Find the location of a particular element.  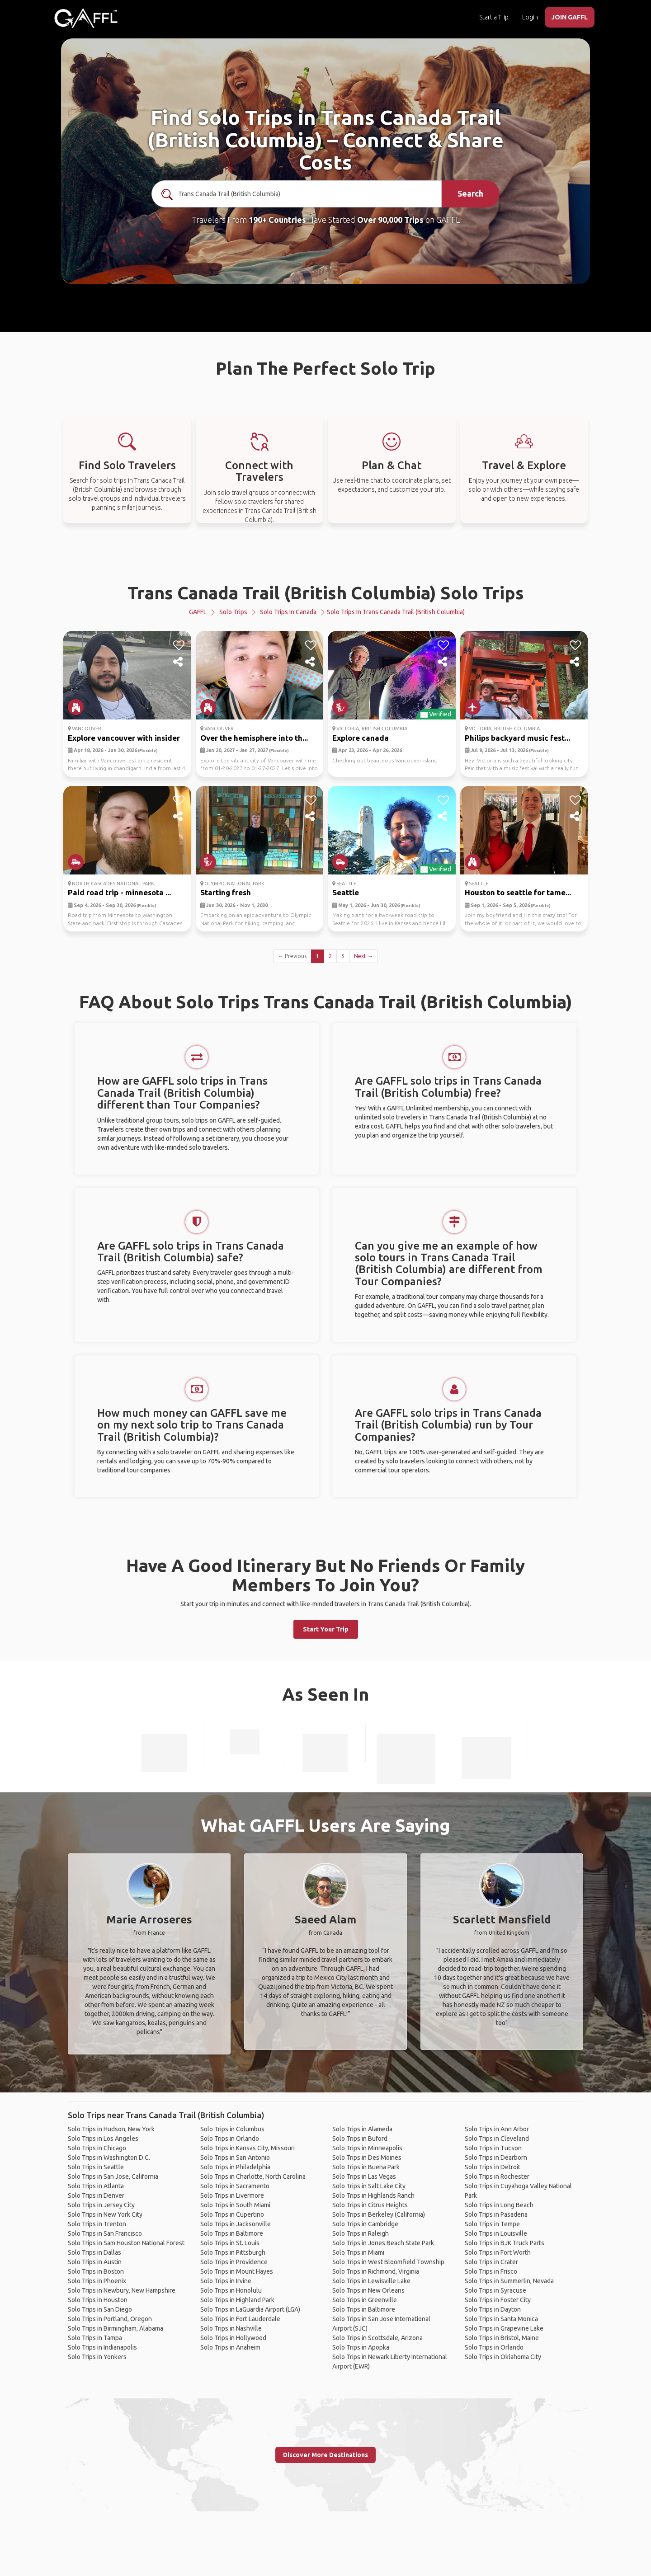

Solo Trips in Indianapolis is located at coordinates (102, 2347).